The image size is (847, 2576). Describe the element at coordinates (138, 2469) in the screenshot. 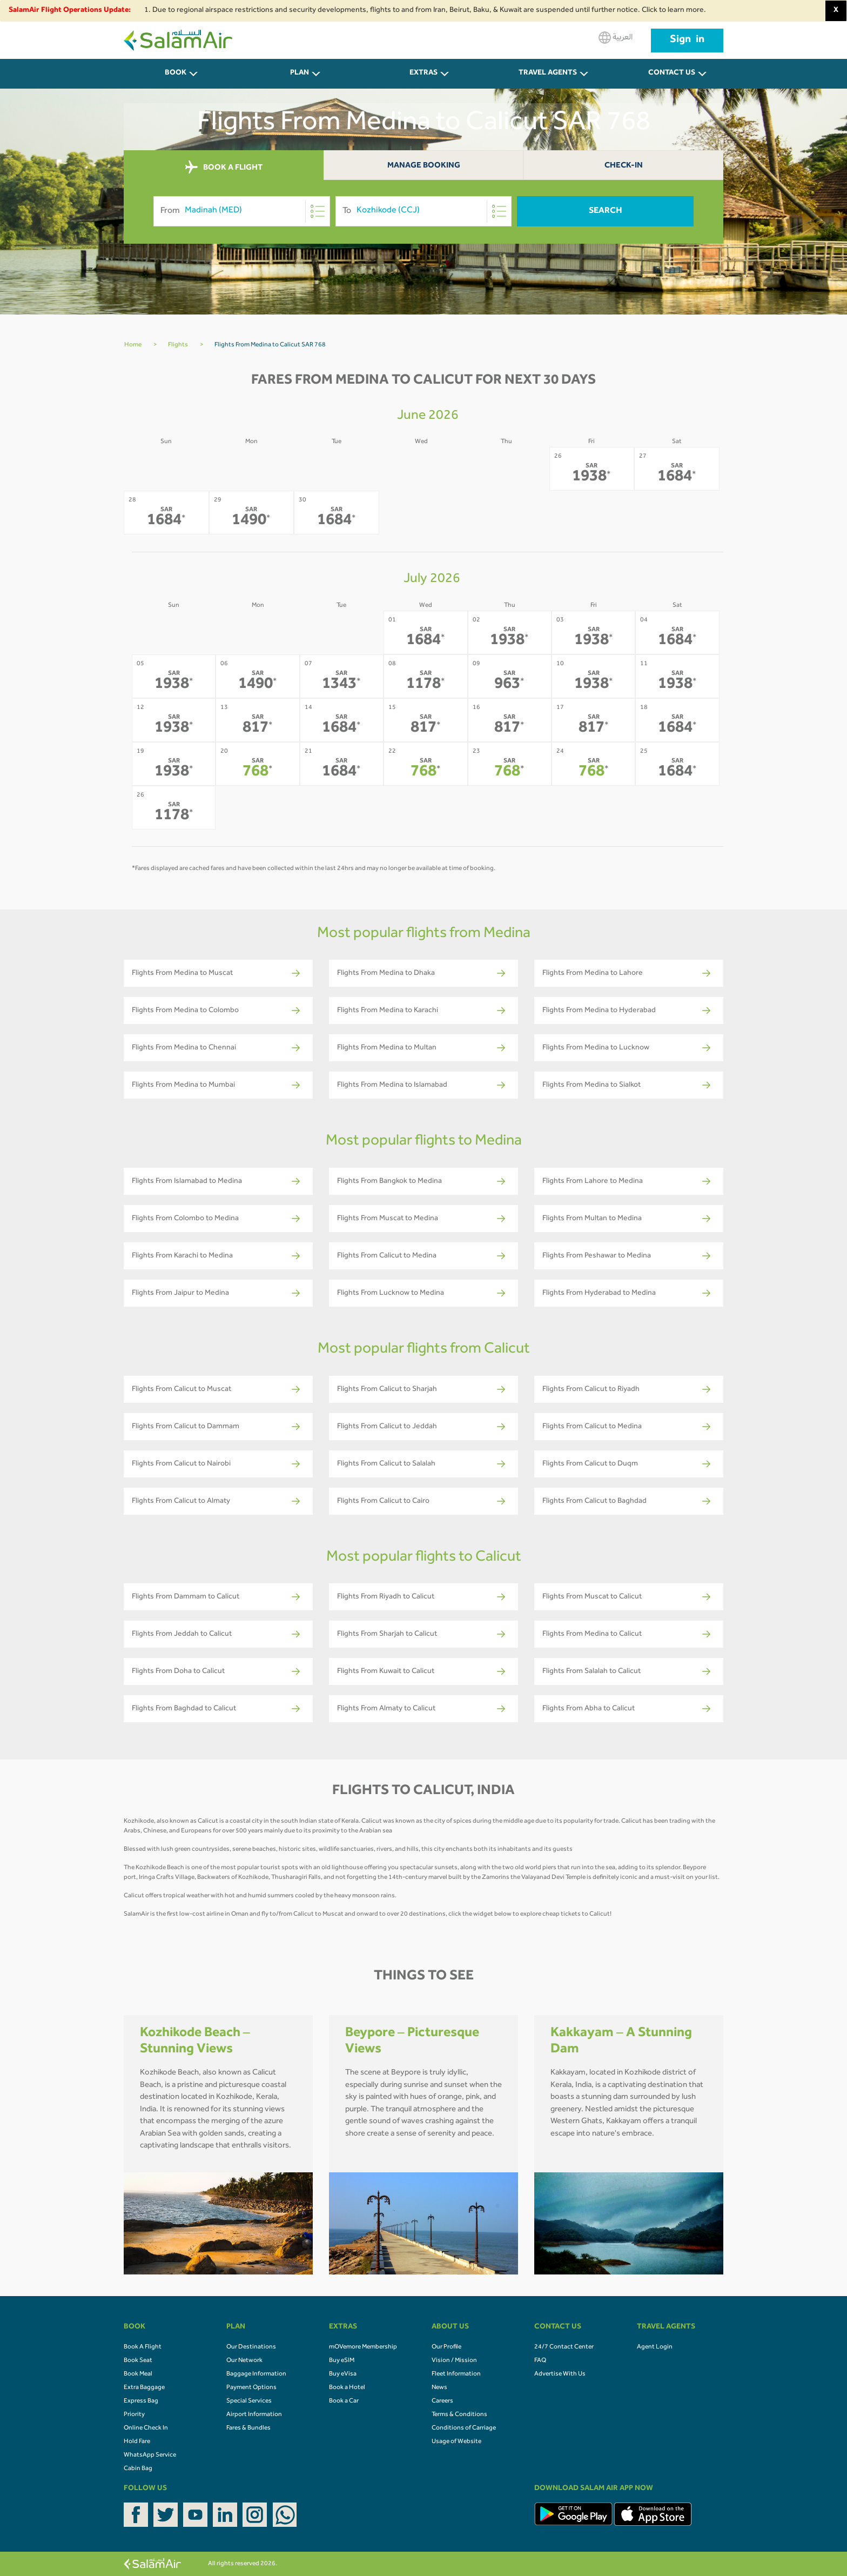

I see `Cabin Bag` at that location.